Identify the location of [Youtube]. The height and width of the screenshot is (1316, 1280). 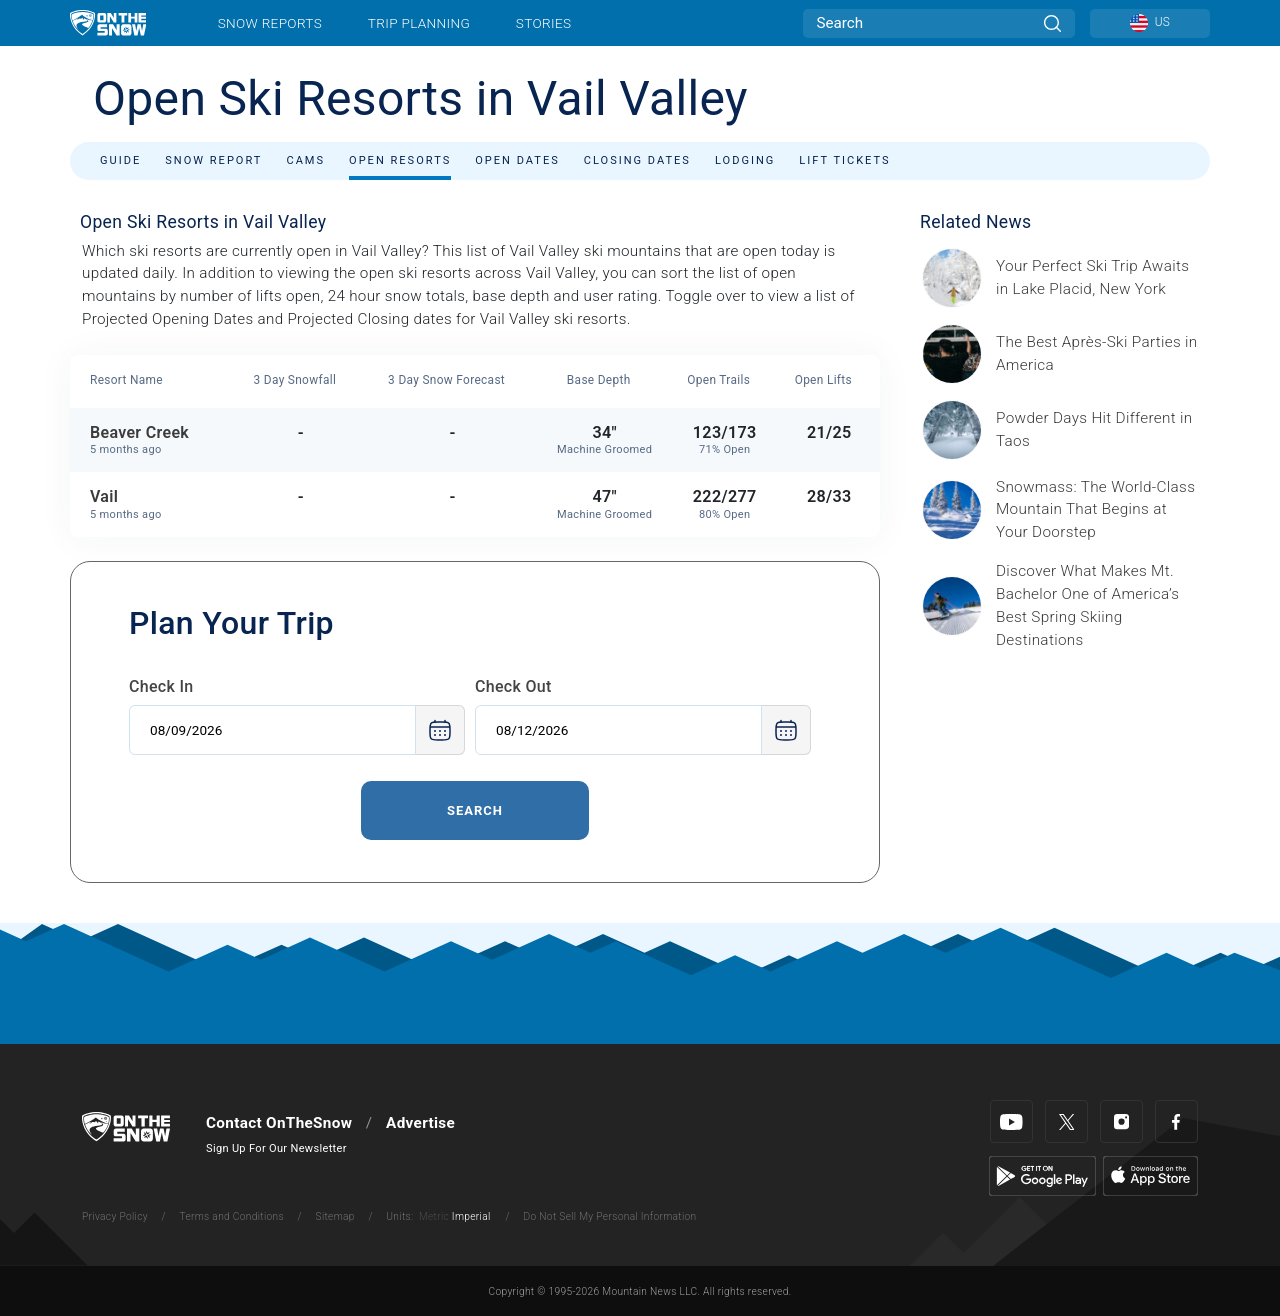
(1011, 1121).